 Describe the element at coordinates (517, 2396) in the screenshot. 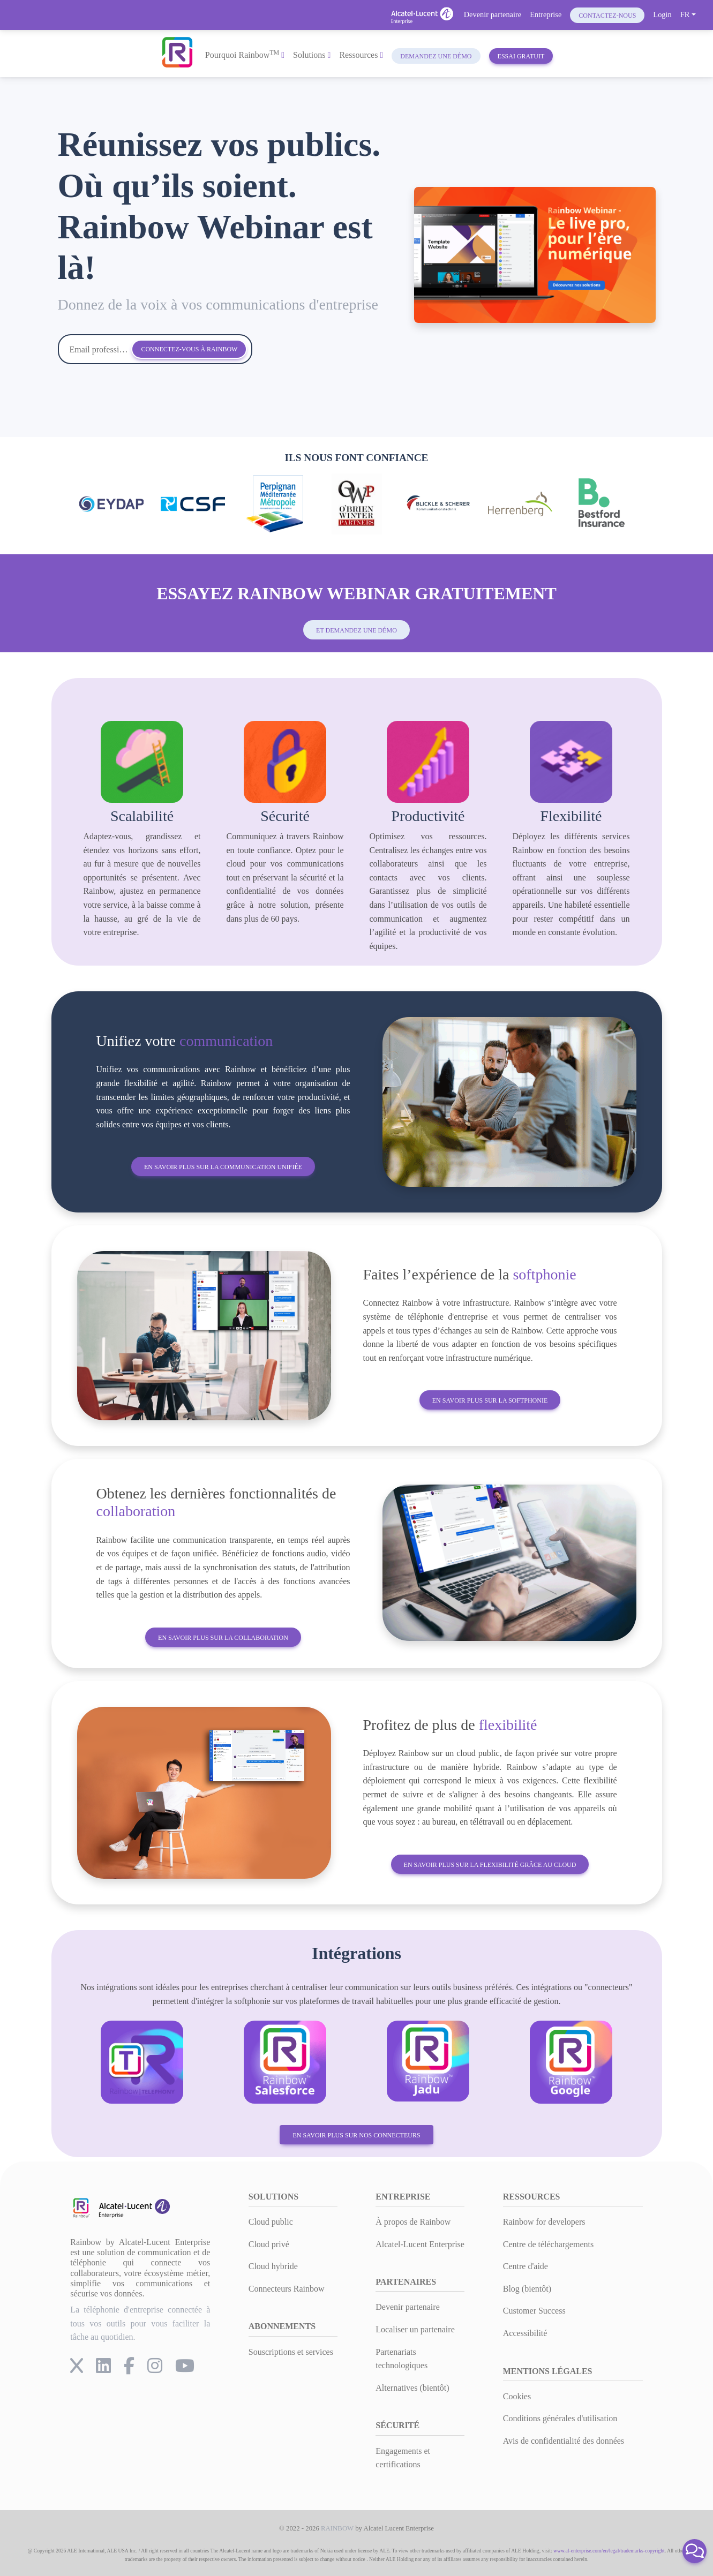

I see `Cookies` at that location.